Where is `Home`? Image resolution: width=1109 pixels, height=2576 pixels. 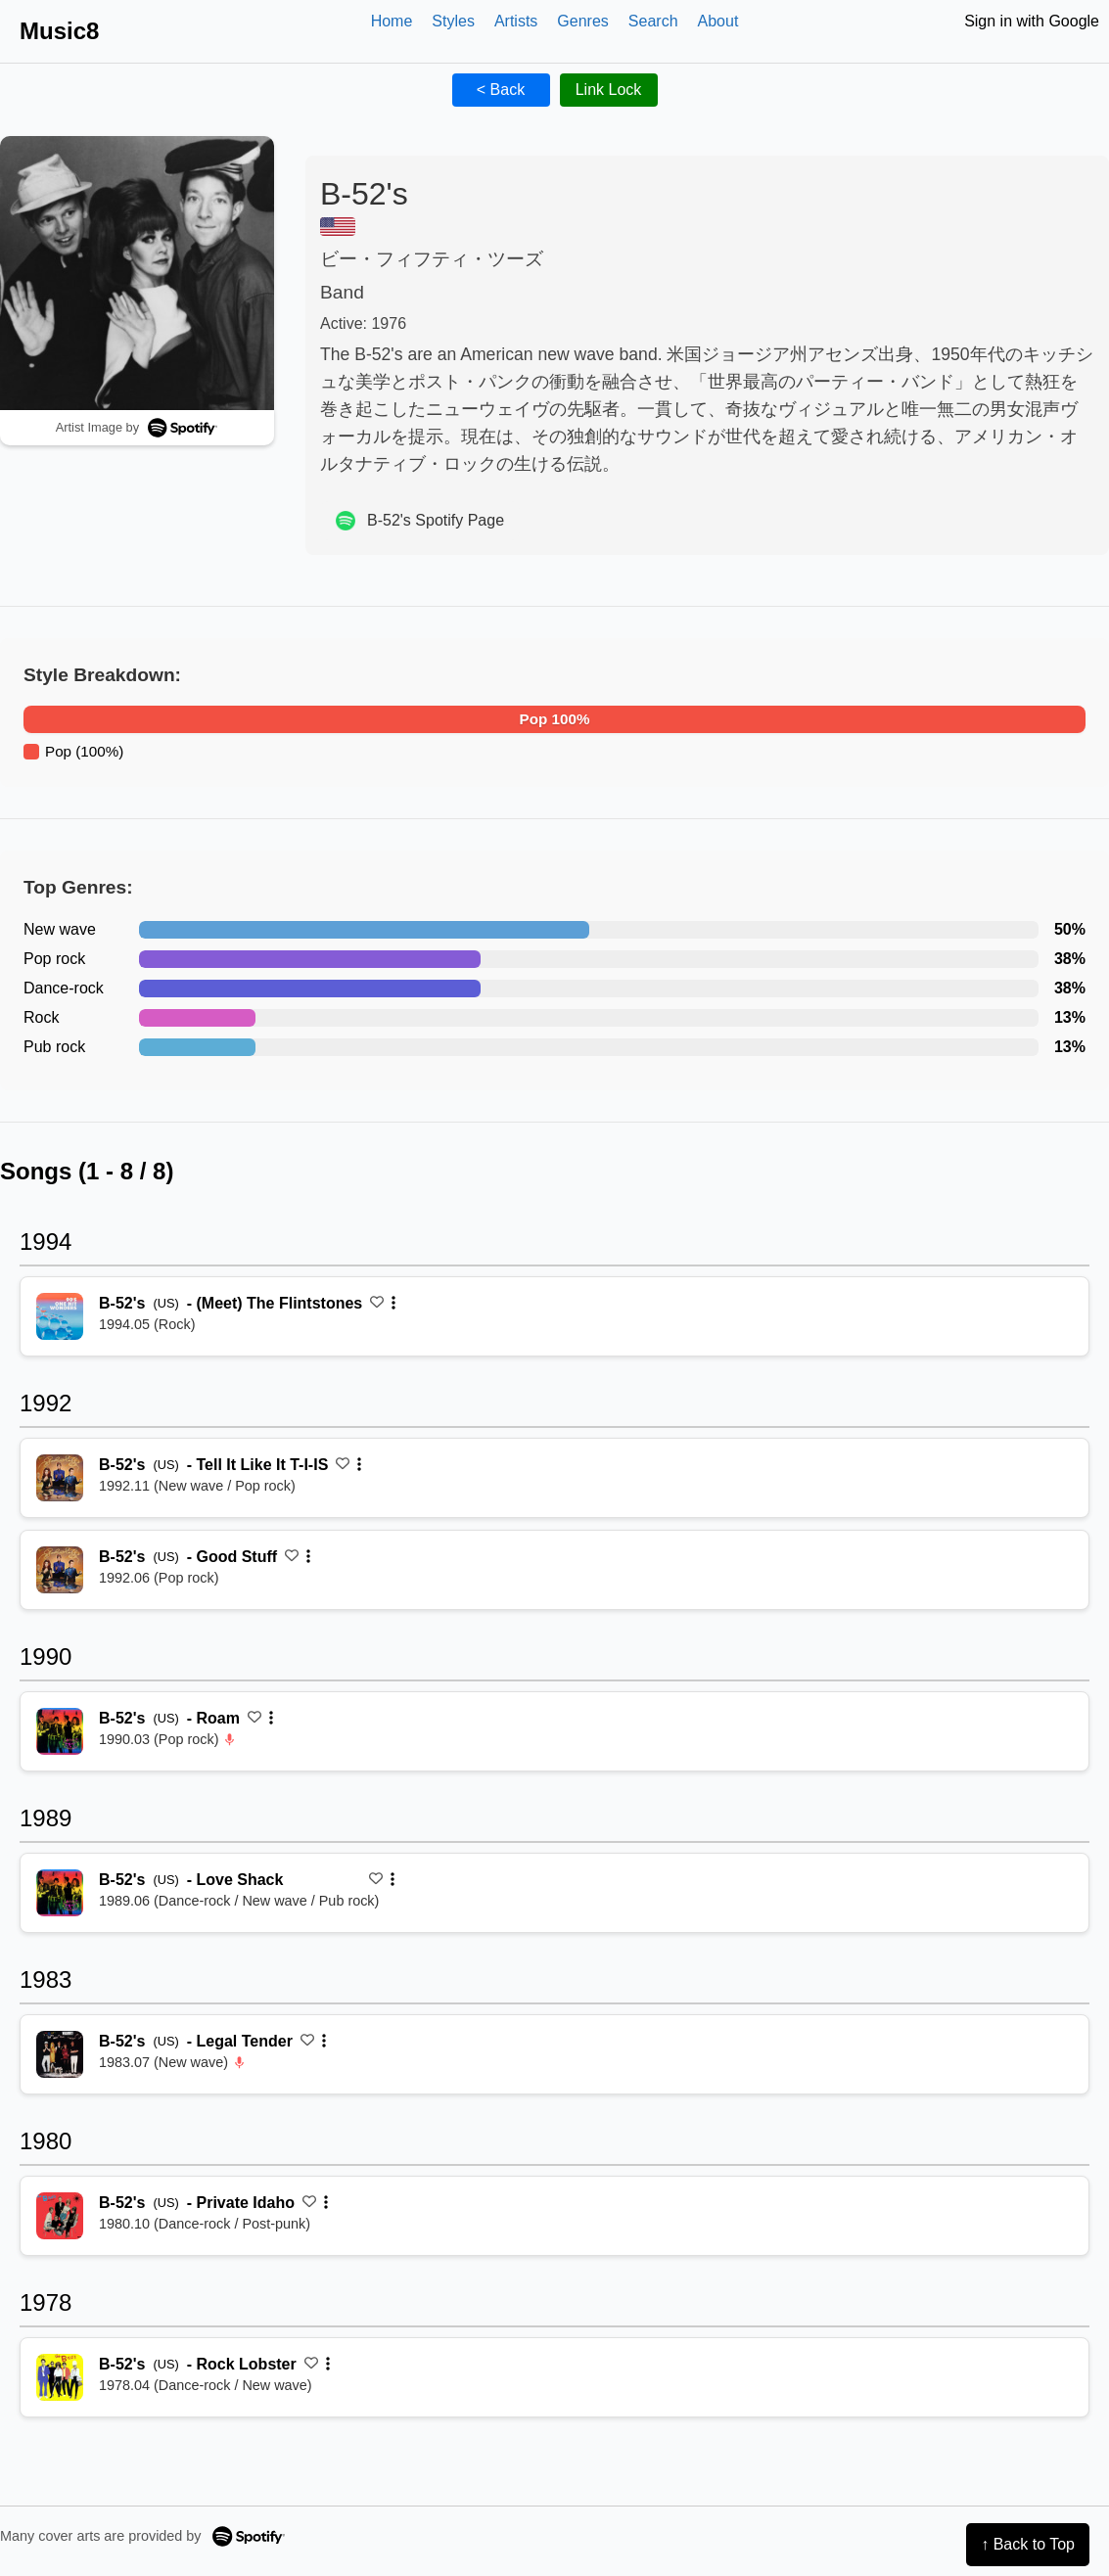 Home is located at coordinates (392, 21).